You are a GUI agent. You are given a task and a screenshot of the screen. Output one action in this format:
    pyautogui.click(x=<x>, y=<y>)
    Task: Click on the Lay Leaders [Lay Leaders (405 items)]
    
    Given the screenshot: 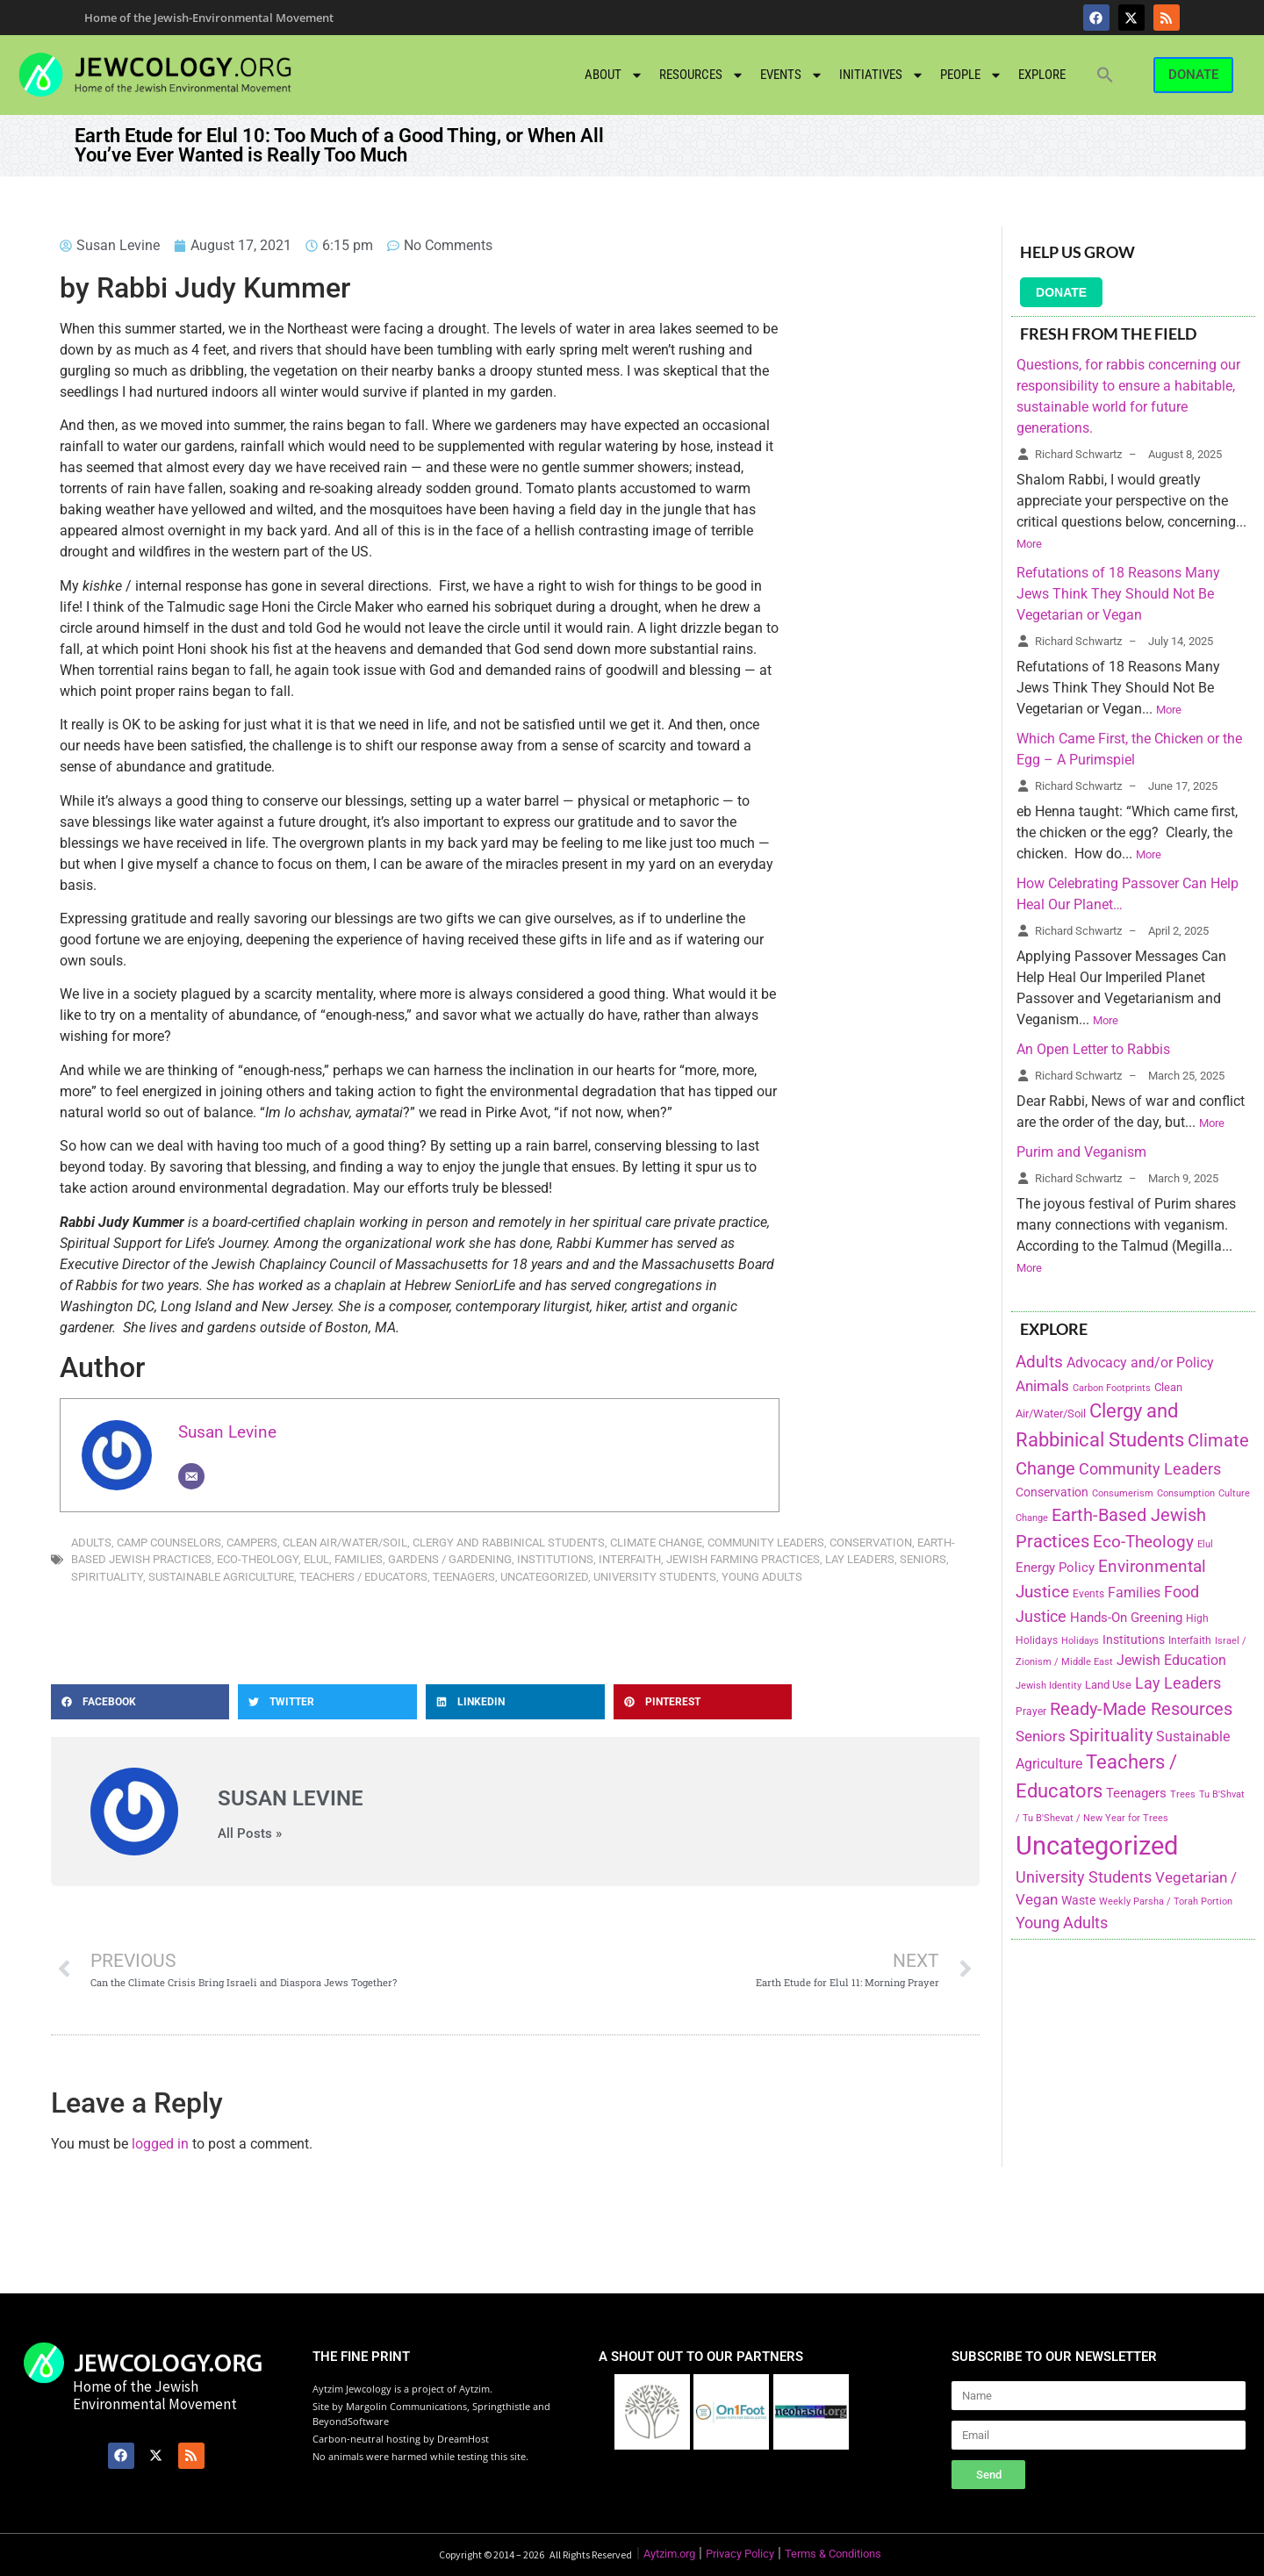 What is the action you would take?
    pyautogui.click(x=1178, y=1683)
    